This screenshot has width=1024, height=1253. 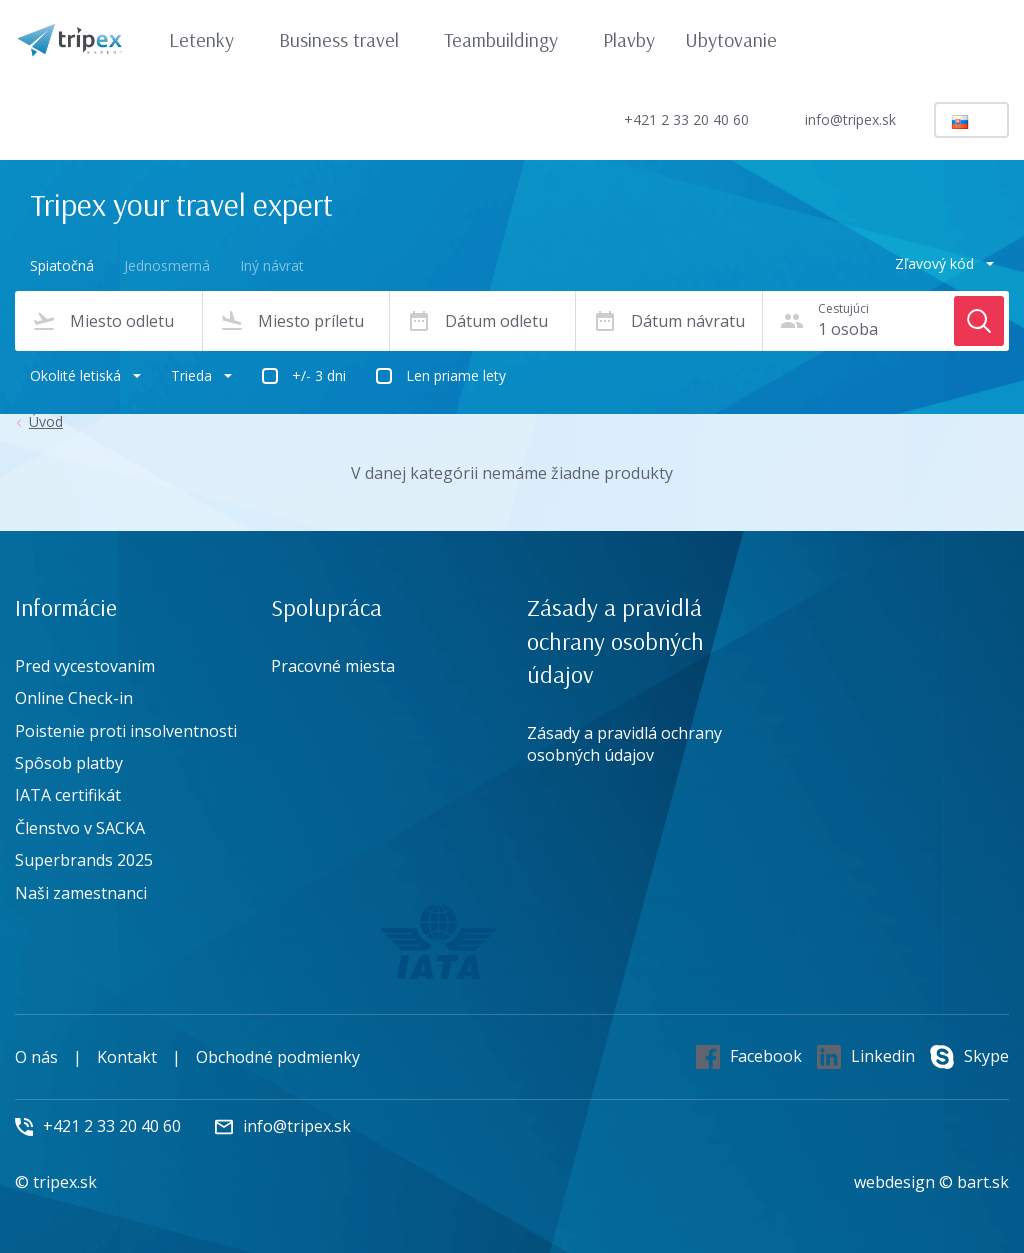 What do you see at coordinates (211, 39) in the screenshot?
I see `Letenky` at bounding box center [211, 39].